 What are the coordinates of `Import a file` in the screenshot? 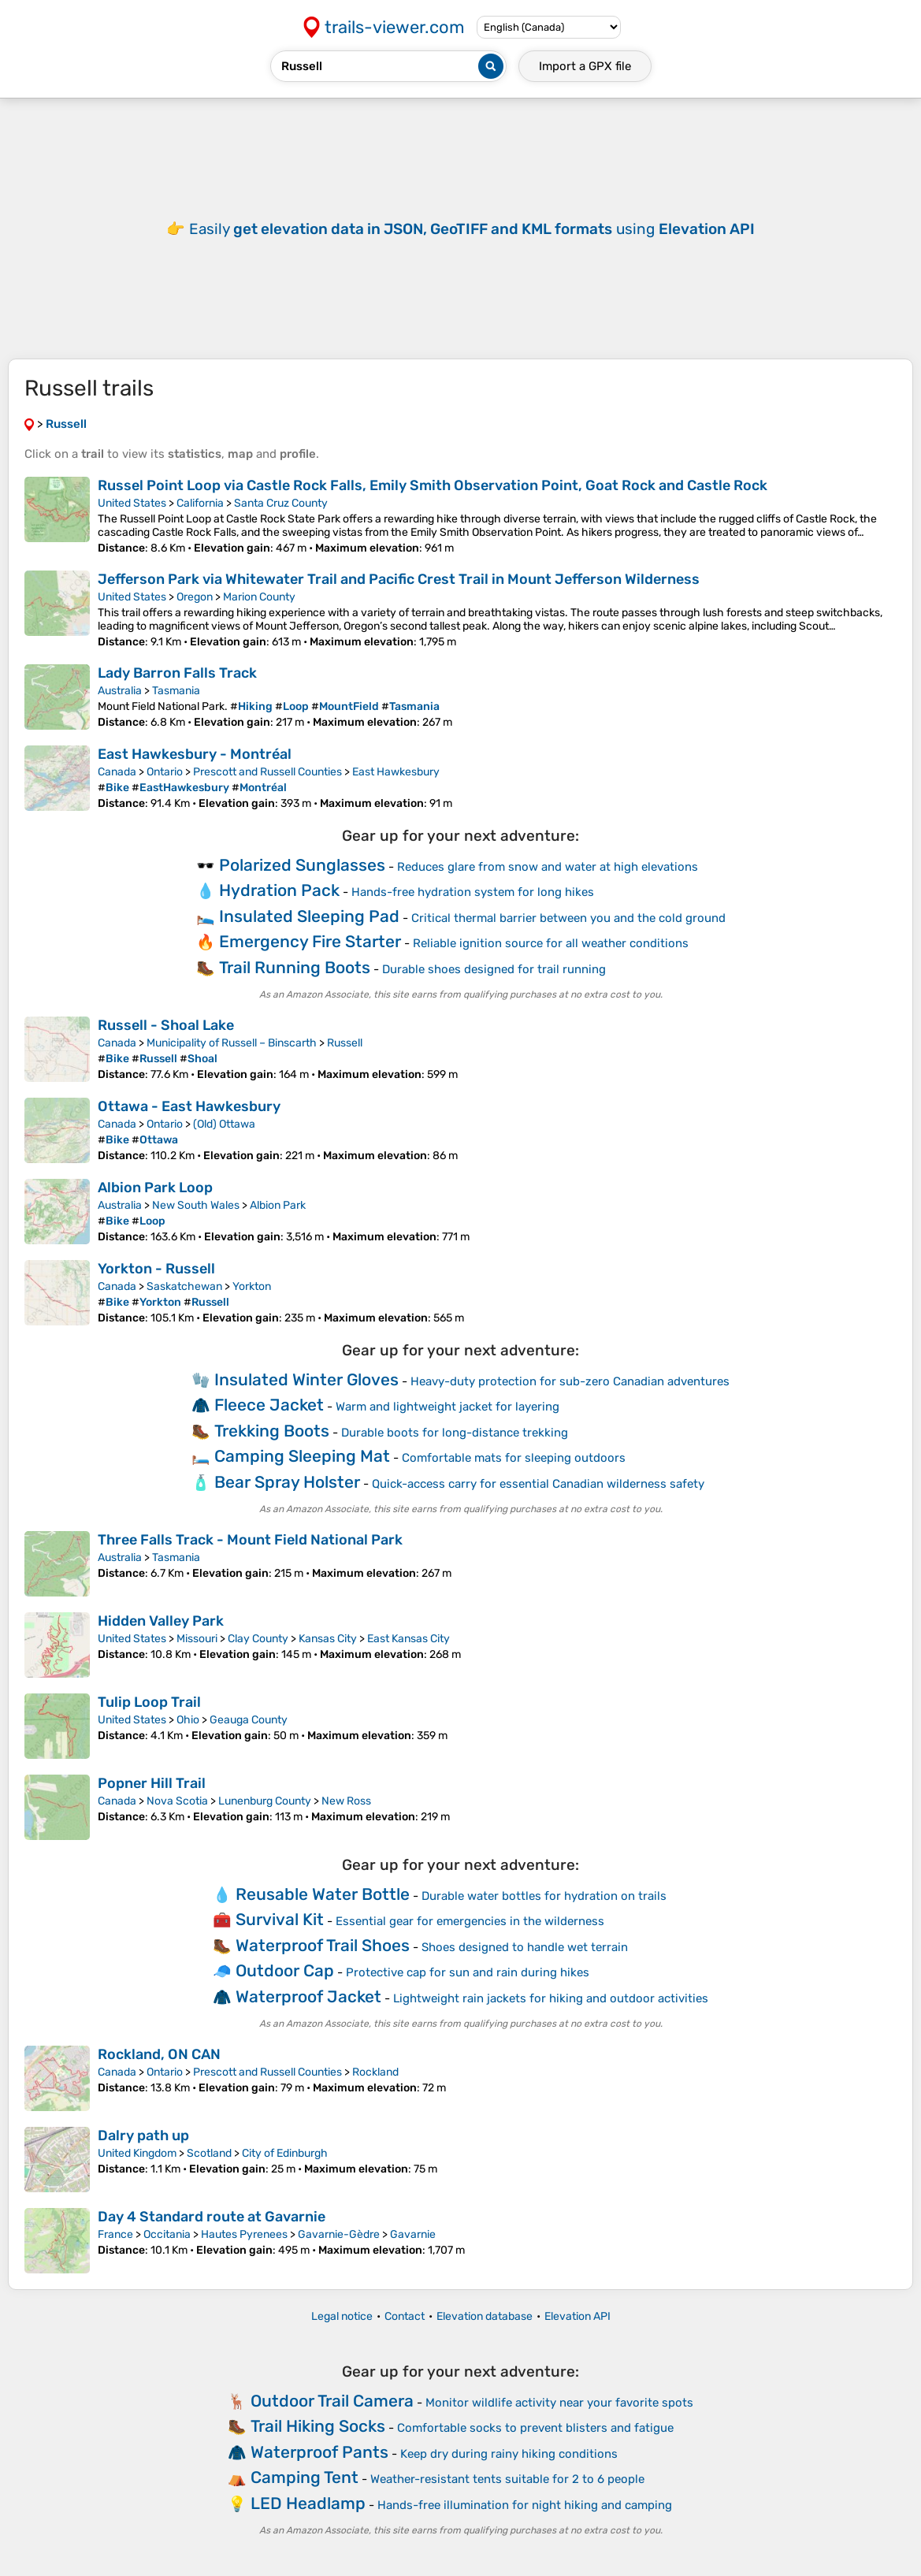 It's located at (585, 66).